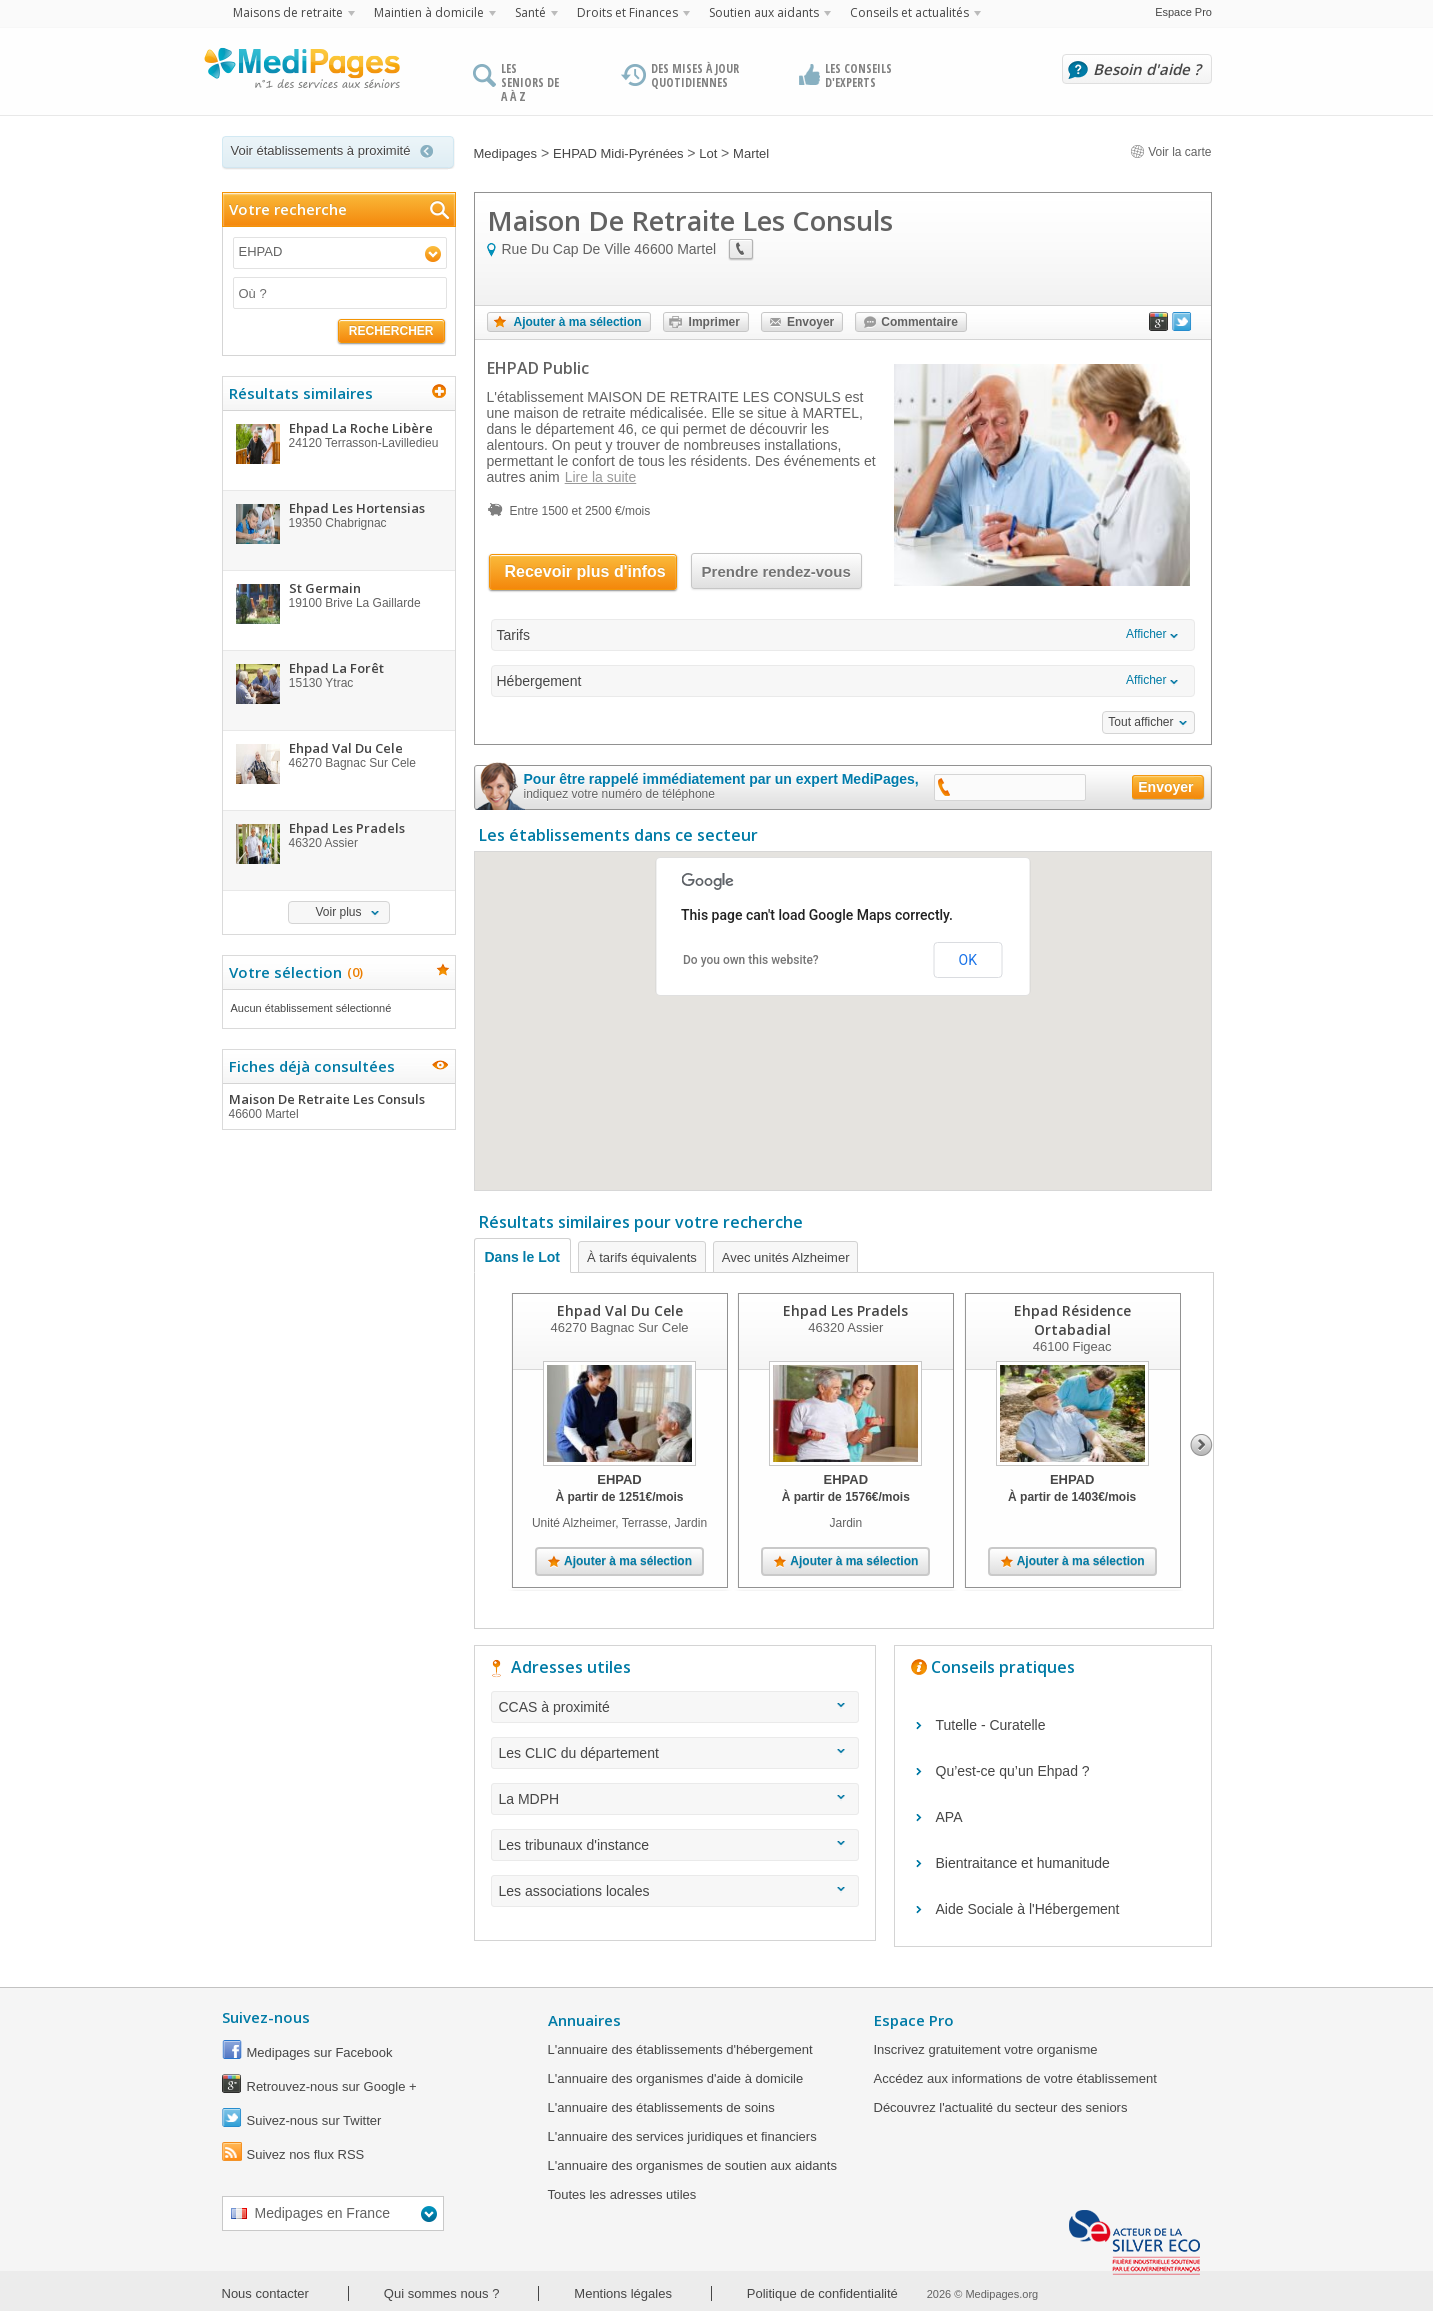 The height and width of the screenshot is (2311, 1433). I want to click on Accédez aux informations de votre établissement, so click(1015, 2078).